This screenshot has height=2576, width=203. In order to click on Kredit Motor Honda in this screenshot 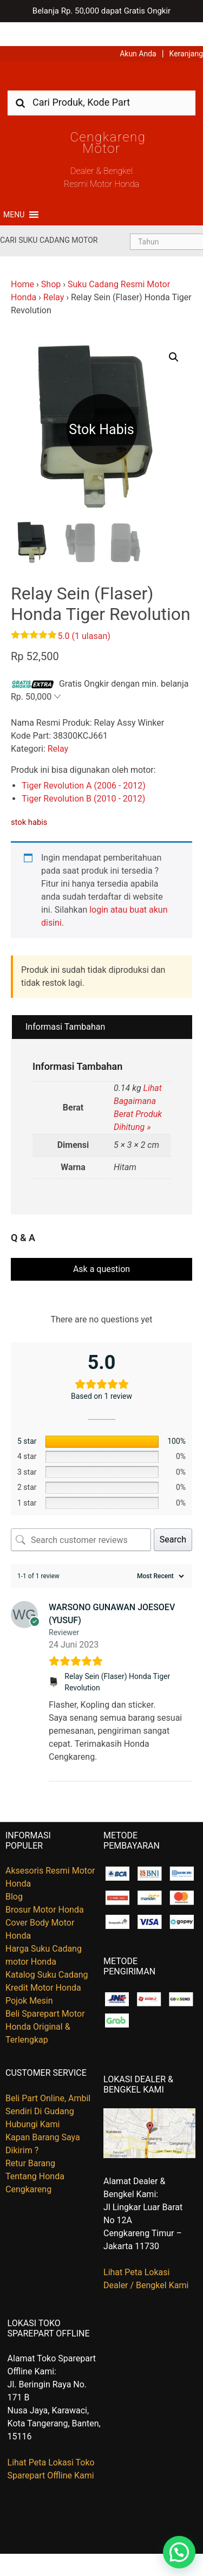, I will do `click(43, 1964)`.